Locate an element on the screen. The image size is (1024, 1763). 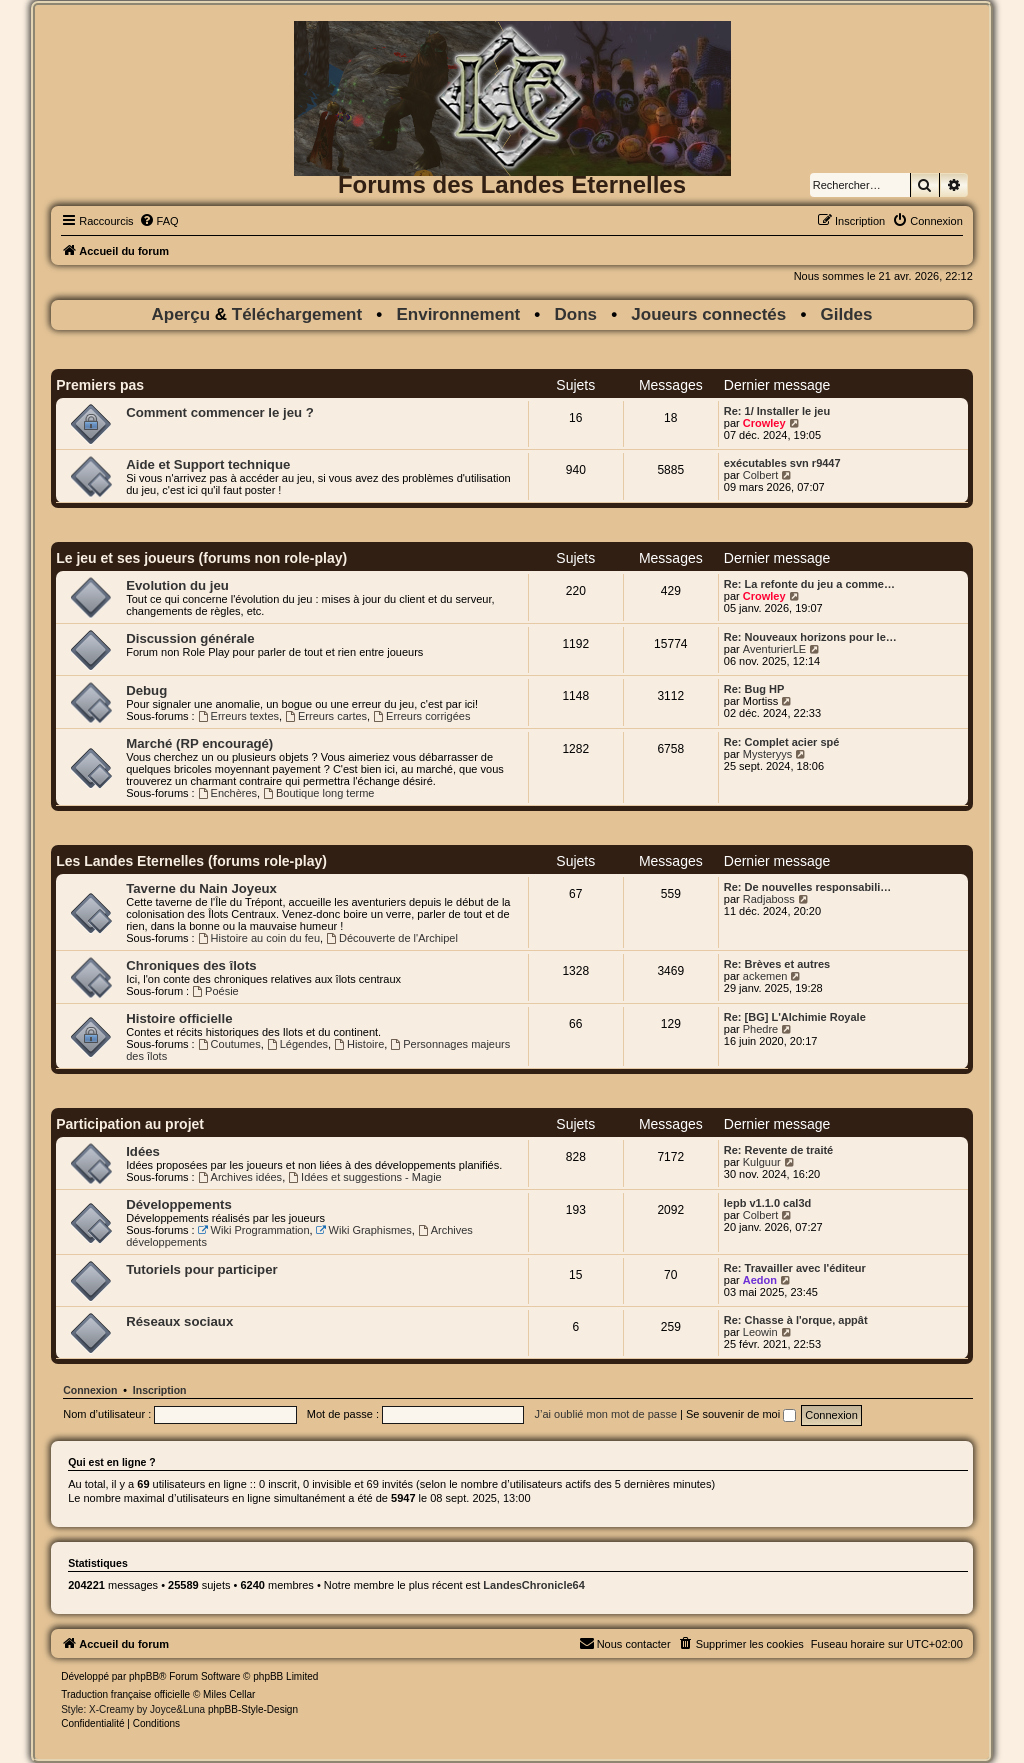
Environnement is located at coordinates (458, 314).